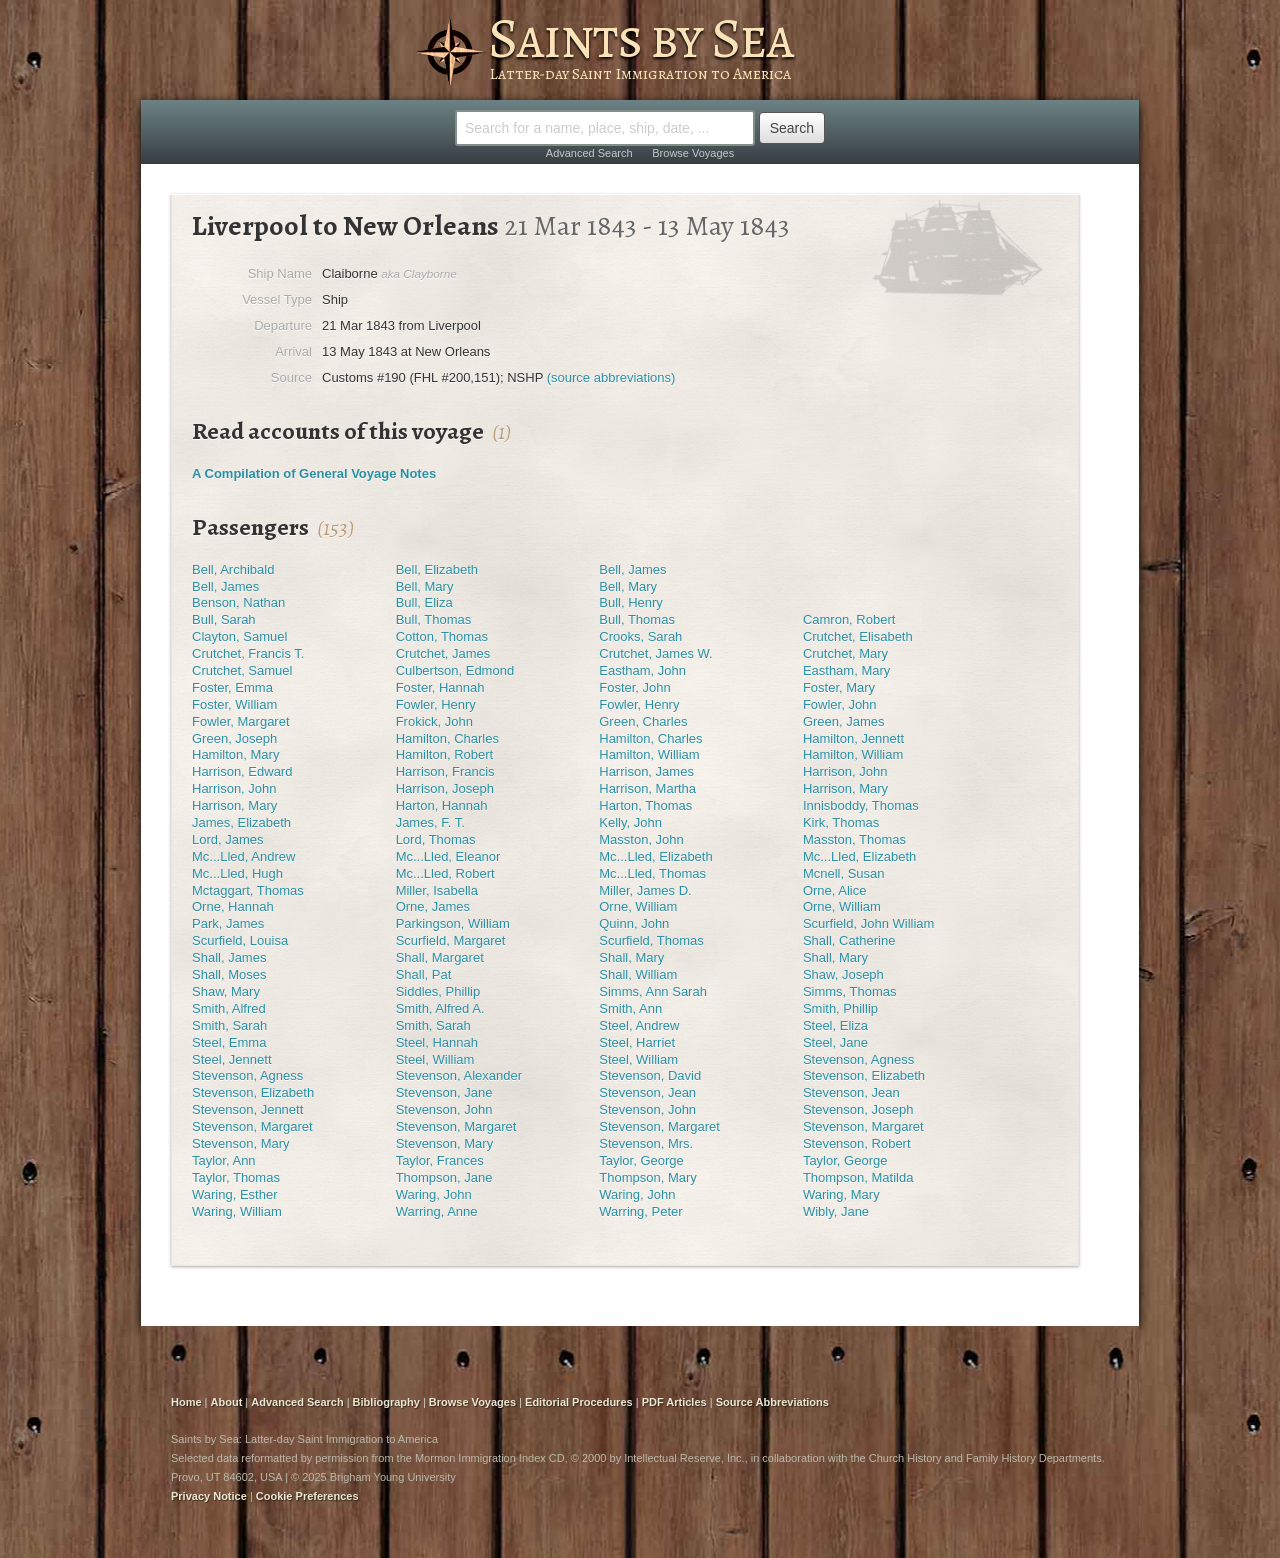 Image resolution: width=1280 pixels, height=1558 pixels. I want to click on Warring, Peter, so click(640, 1211).